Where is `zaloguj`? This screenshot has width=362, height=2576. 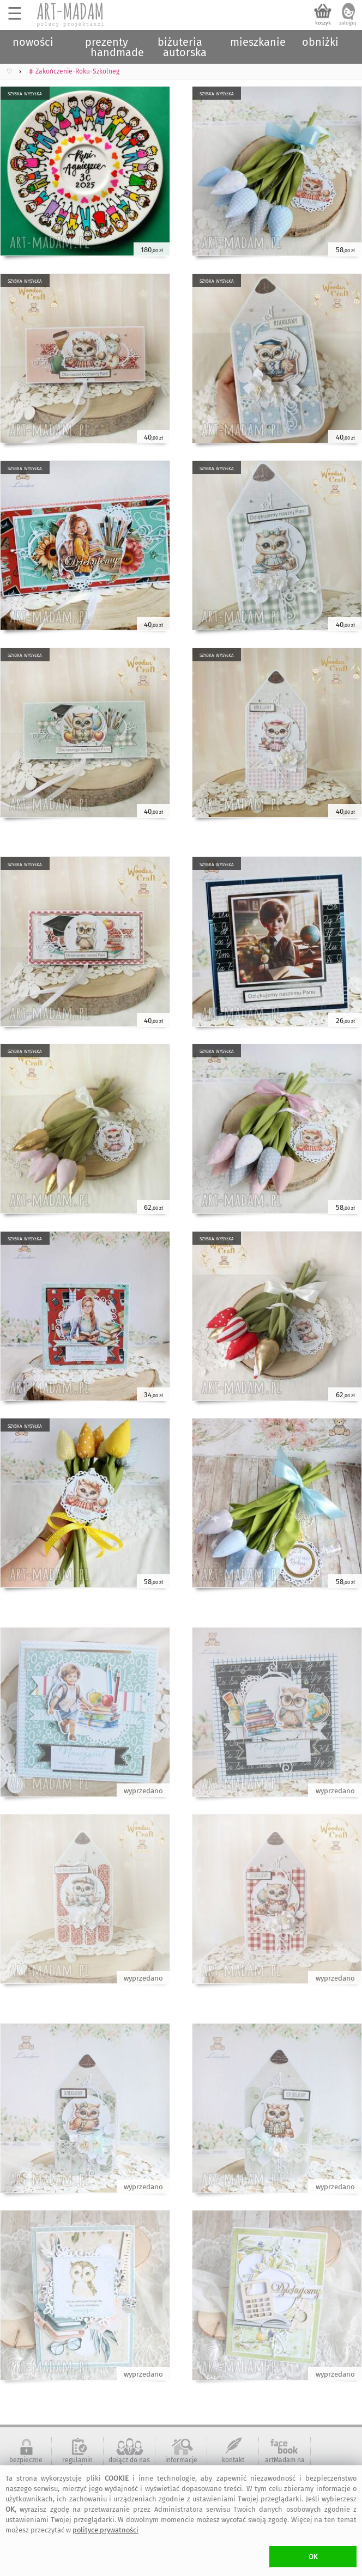
zaloguj is located at coordinates (348, 23).